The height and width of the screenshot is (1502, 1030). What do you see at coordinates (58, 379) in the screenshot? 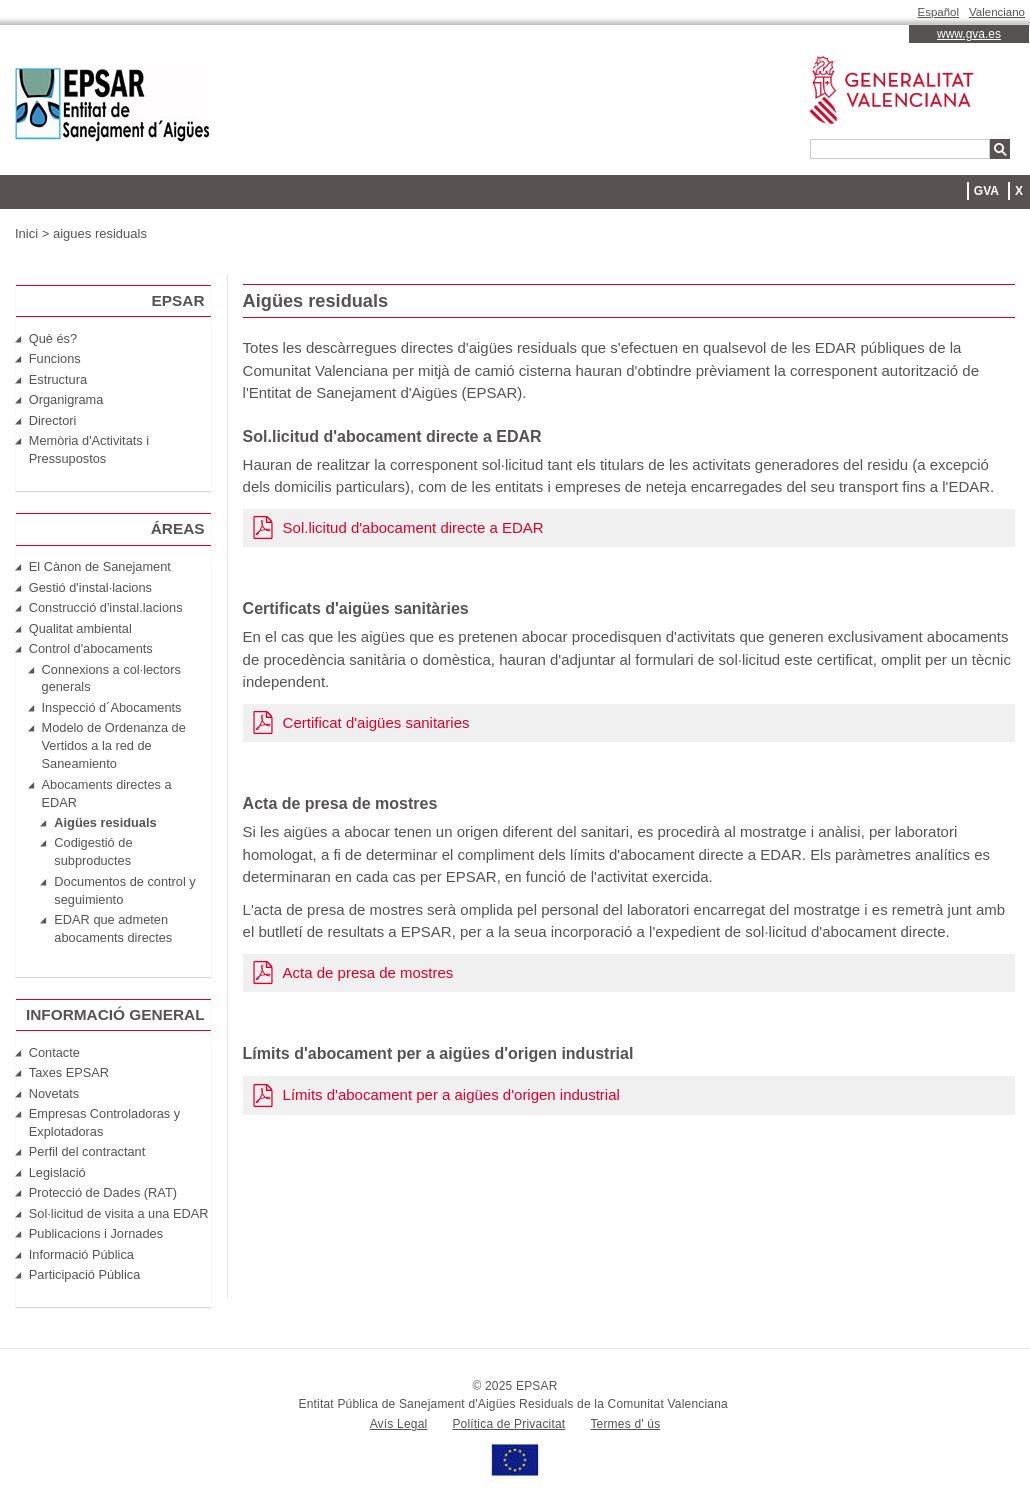
I see `Estructura` at bounding box center [58, 379].